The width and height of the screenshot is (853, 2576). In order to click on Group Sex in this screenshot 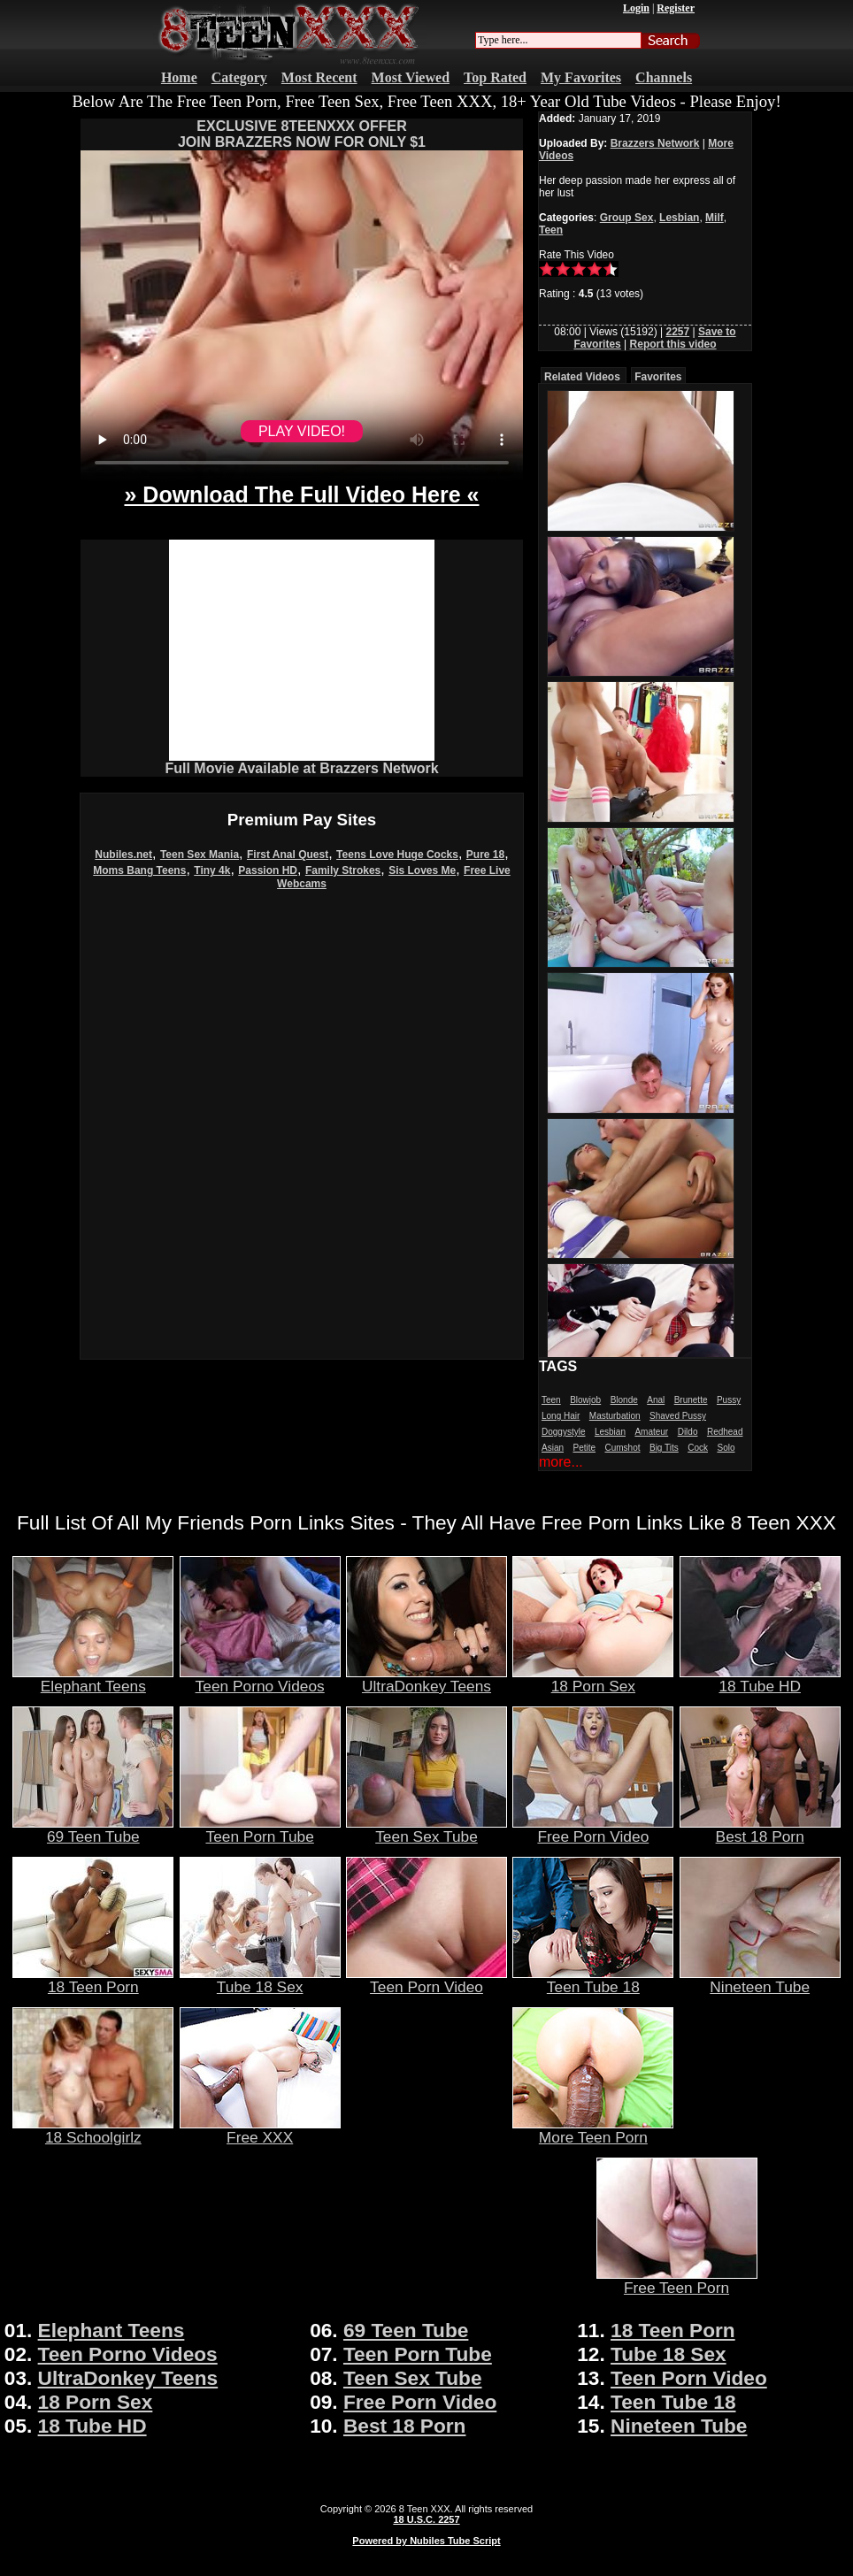, I will do `click(627, 217)`.